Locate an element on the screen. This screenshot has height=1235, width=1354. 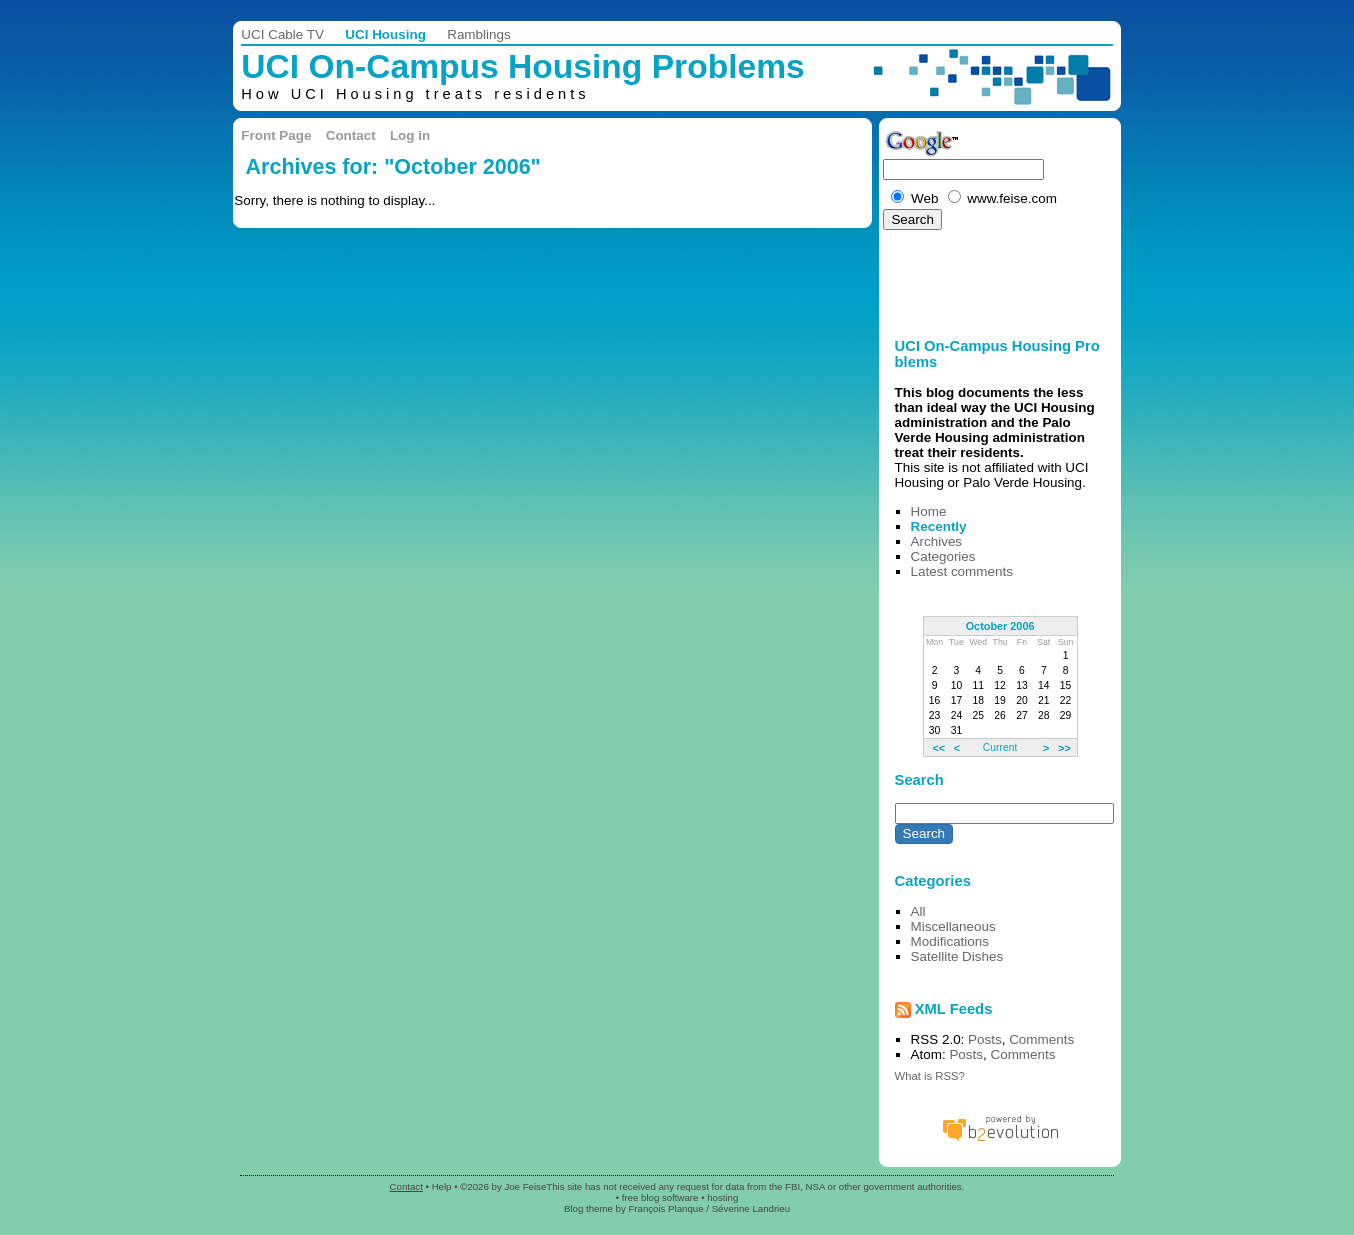
All is located at coordinates (918, 911).